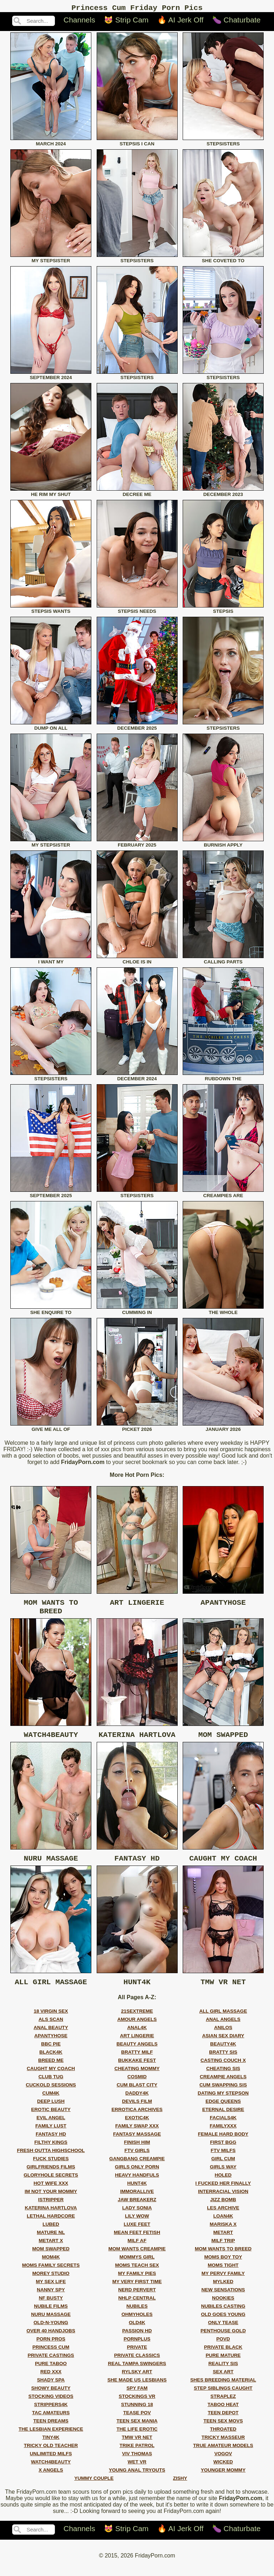  I want to click on hot wife xxx, so click(51, 2194).